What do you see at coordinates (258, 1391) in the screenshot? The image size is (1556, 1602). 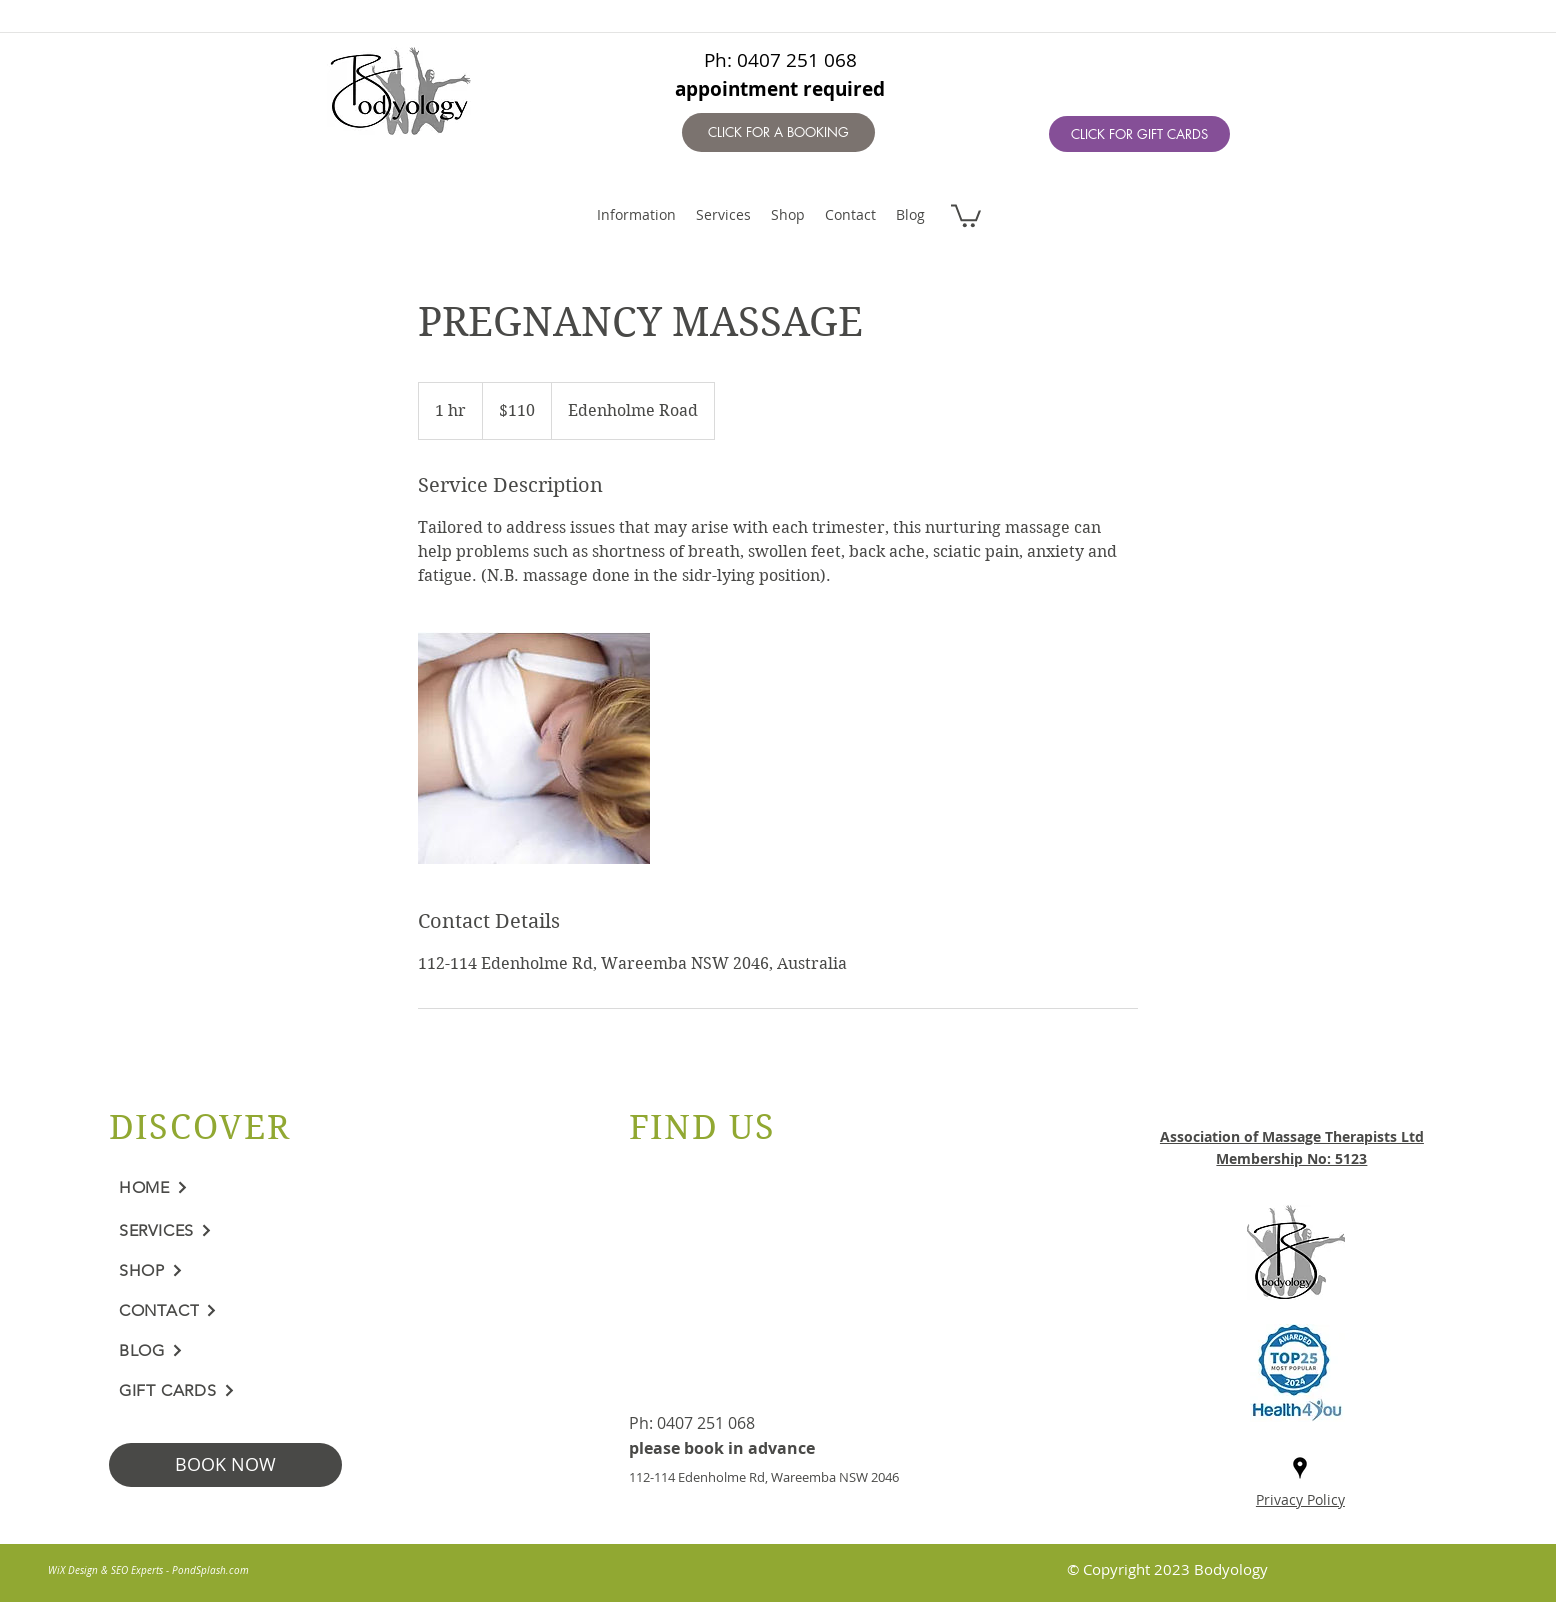 I see `[GIFT CARDS]` at bounding box center [258, 1391].